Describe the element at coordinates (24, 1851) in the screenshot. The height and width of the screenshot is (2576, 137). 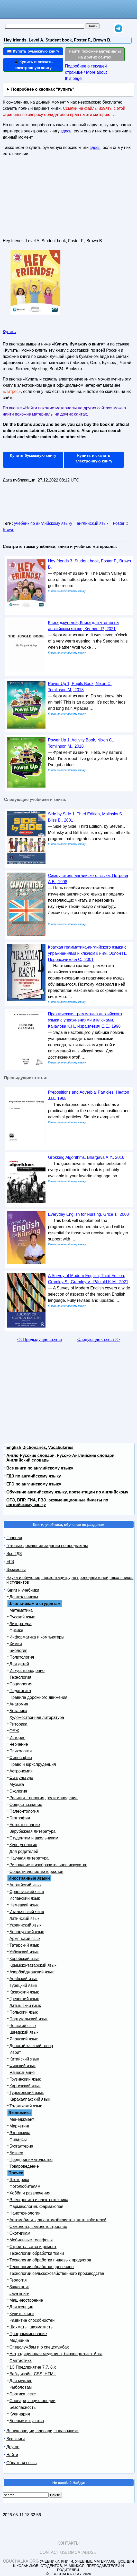
I see `Для родителей` at that location.